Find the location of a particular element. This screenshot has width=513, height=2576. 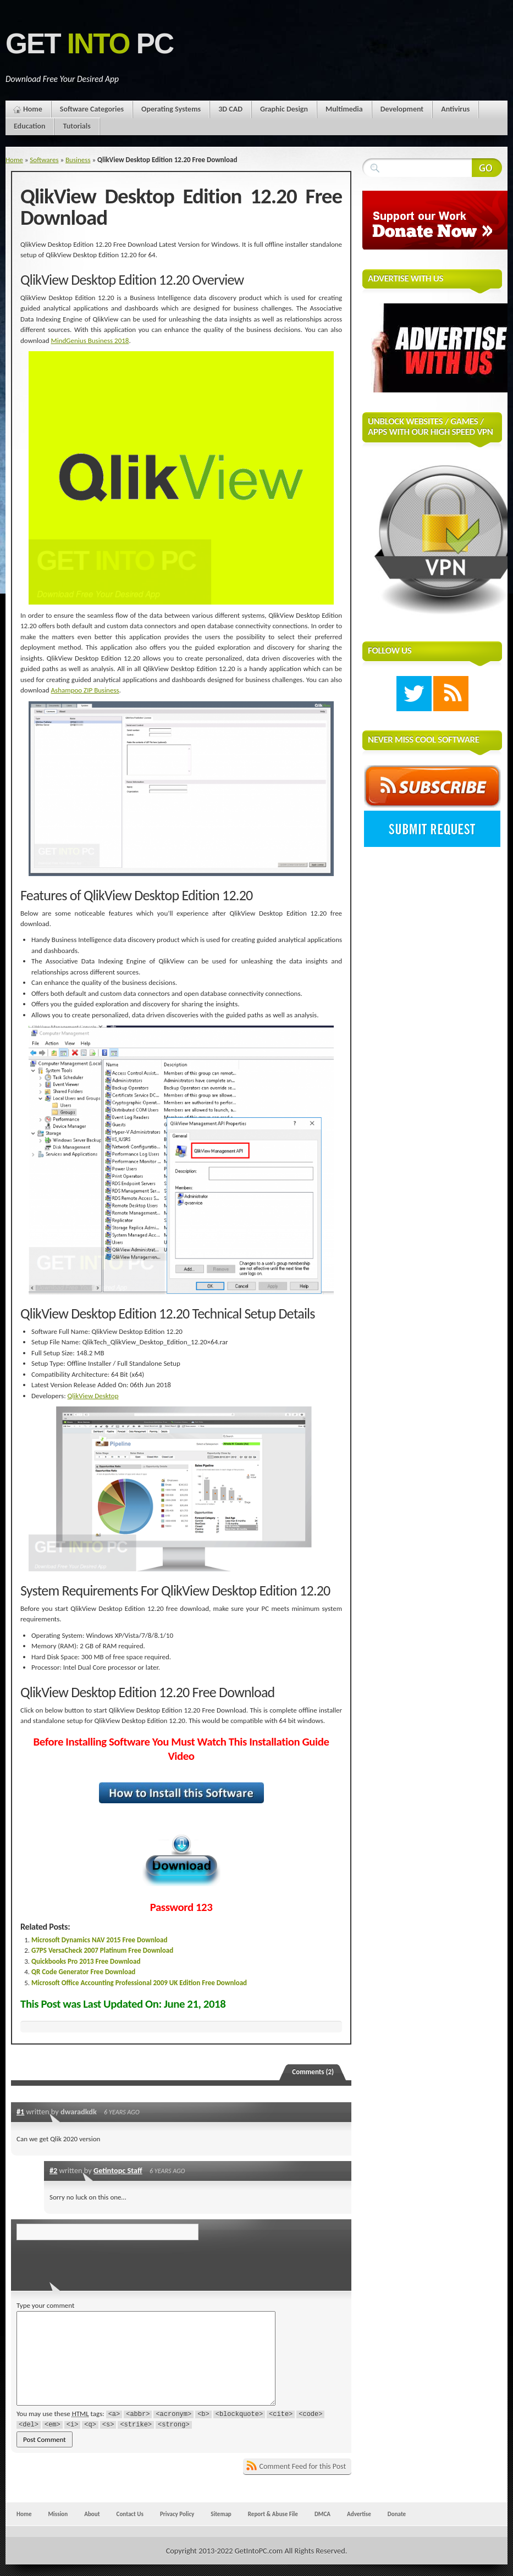

#1 is located at coordinates (20, 2112).